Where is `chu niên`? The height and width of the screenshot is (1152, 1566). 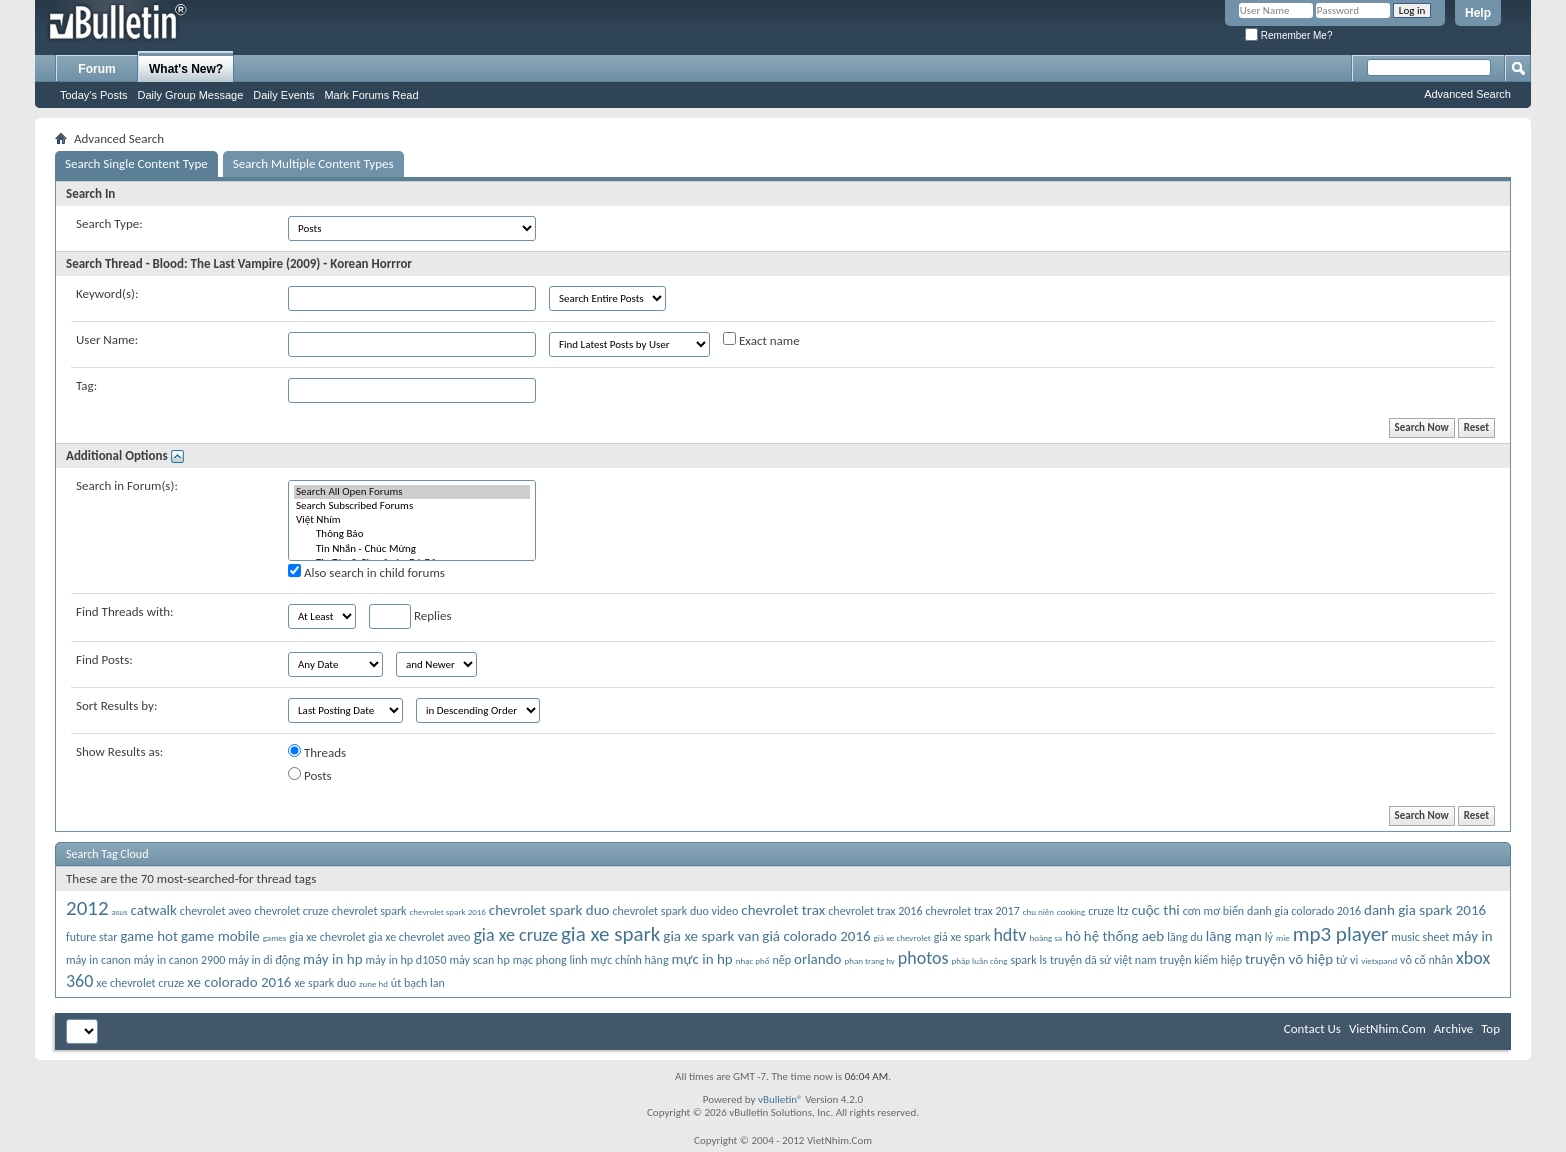
chu niên is located at coordinates (1038, 911).